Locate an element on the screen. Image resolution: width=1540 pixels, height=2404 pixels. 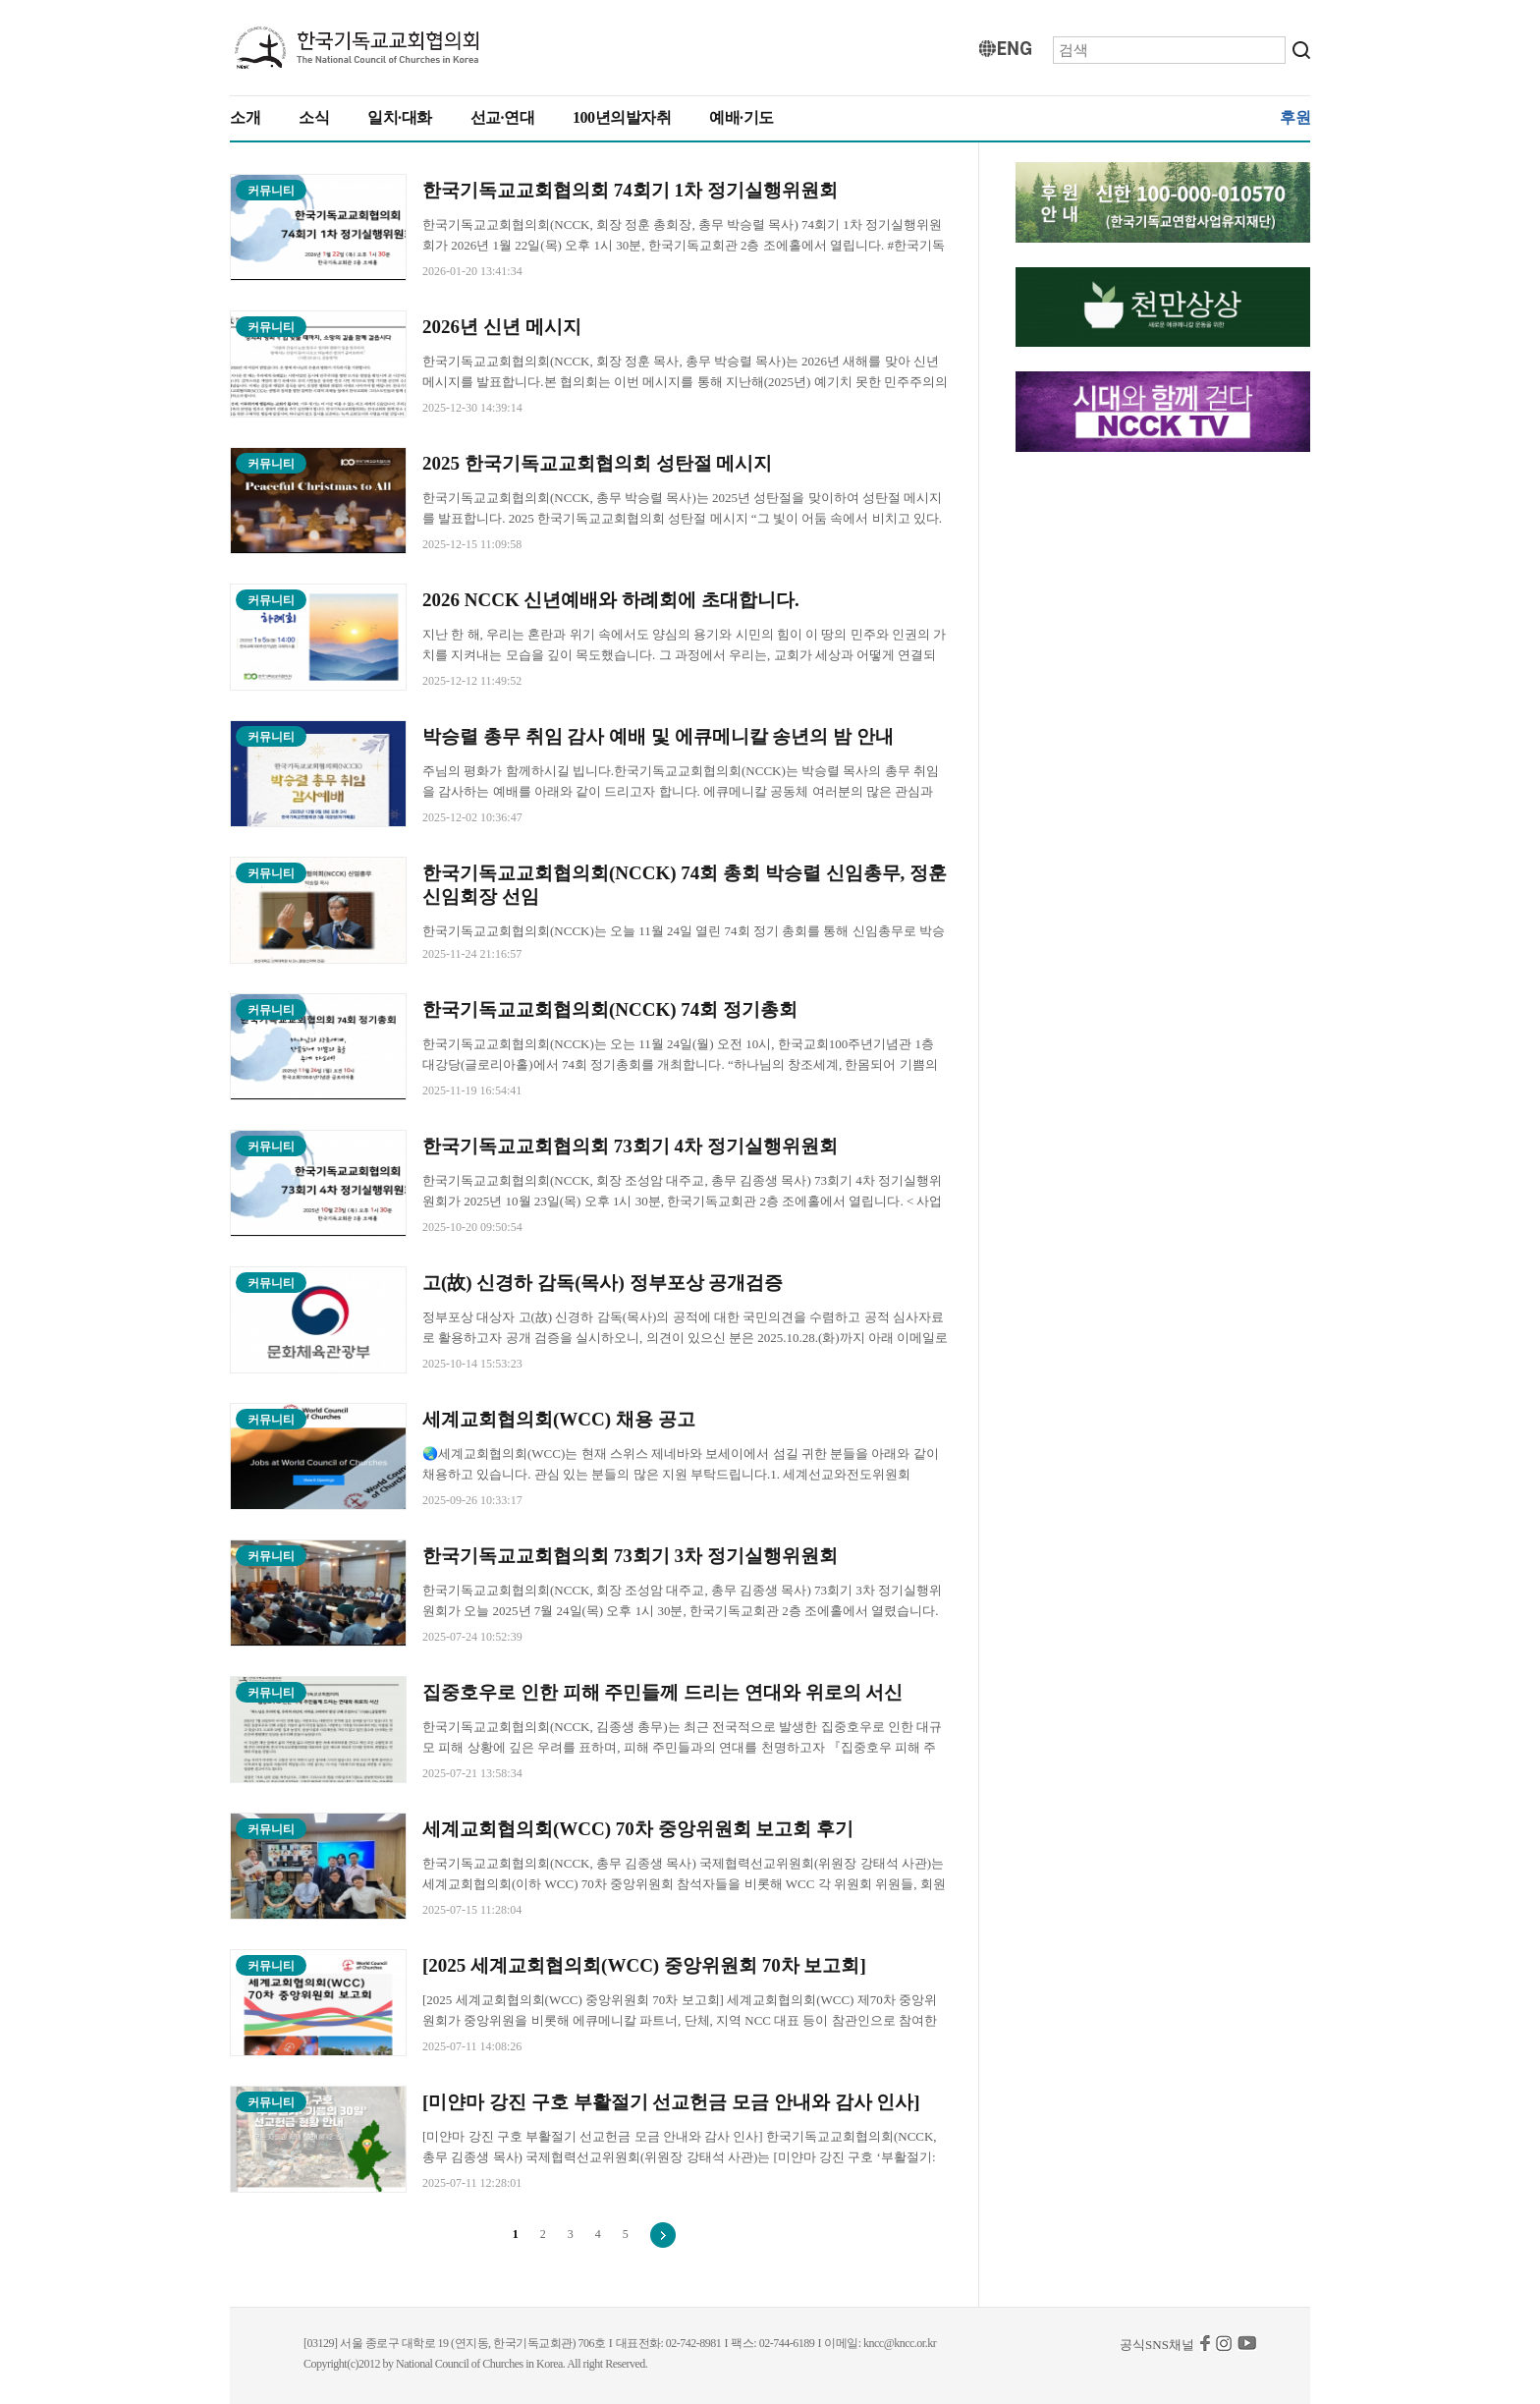
선교·연대 is located at coordinates (502, 117).